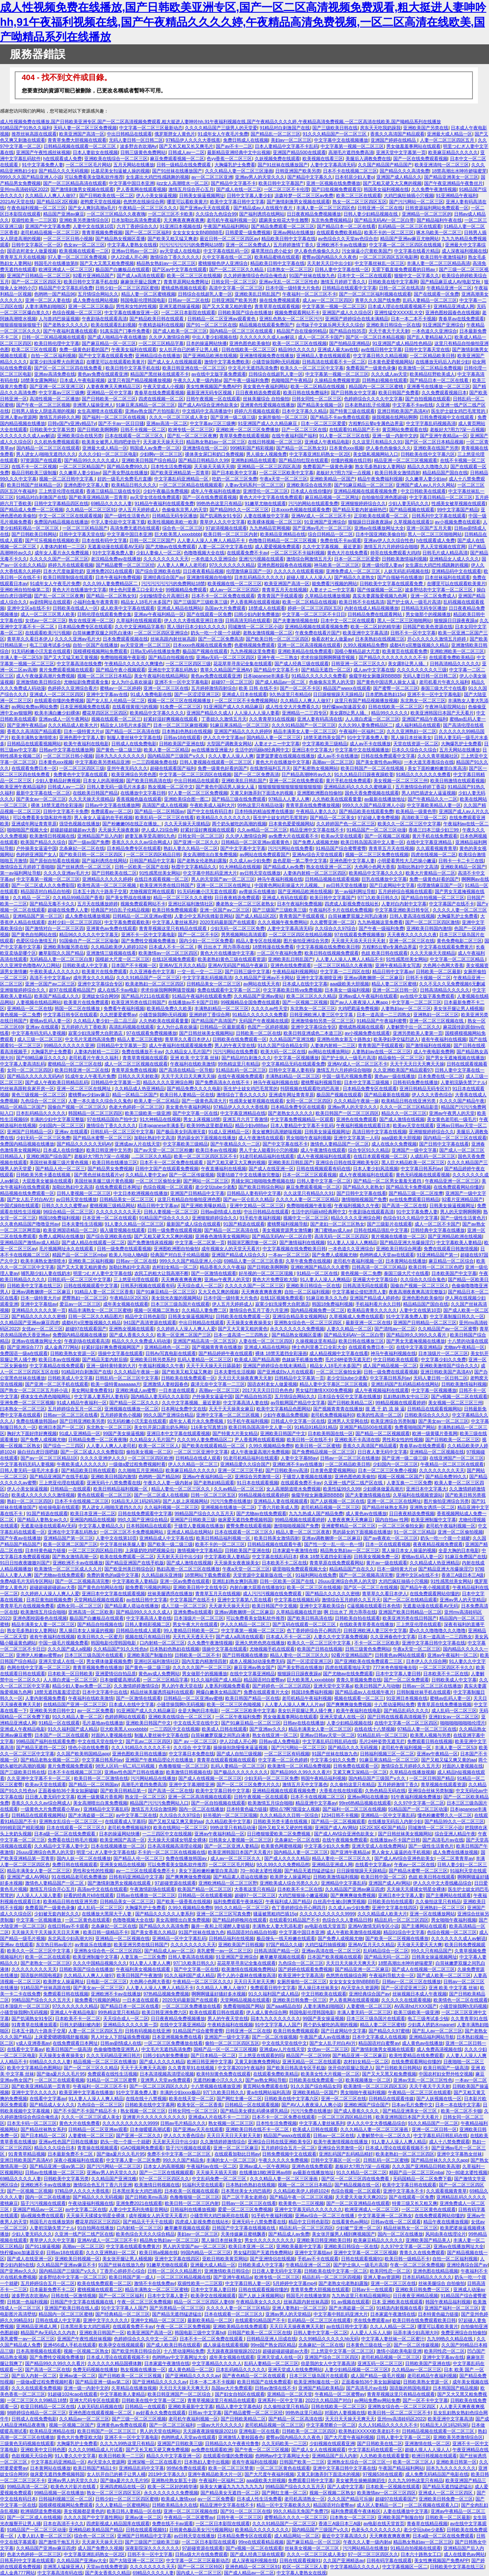 Image resolution: width=489 pixels, height=2576 pixels. What do you see at coordinates (84, 866) in the screenshot?
I see `国产丝袜诱惑一区二区三区` at bounding box center [84, 866].